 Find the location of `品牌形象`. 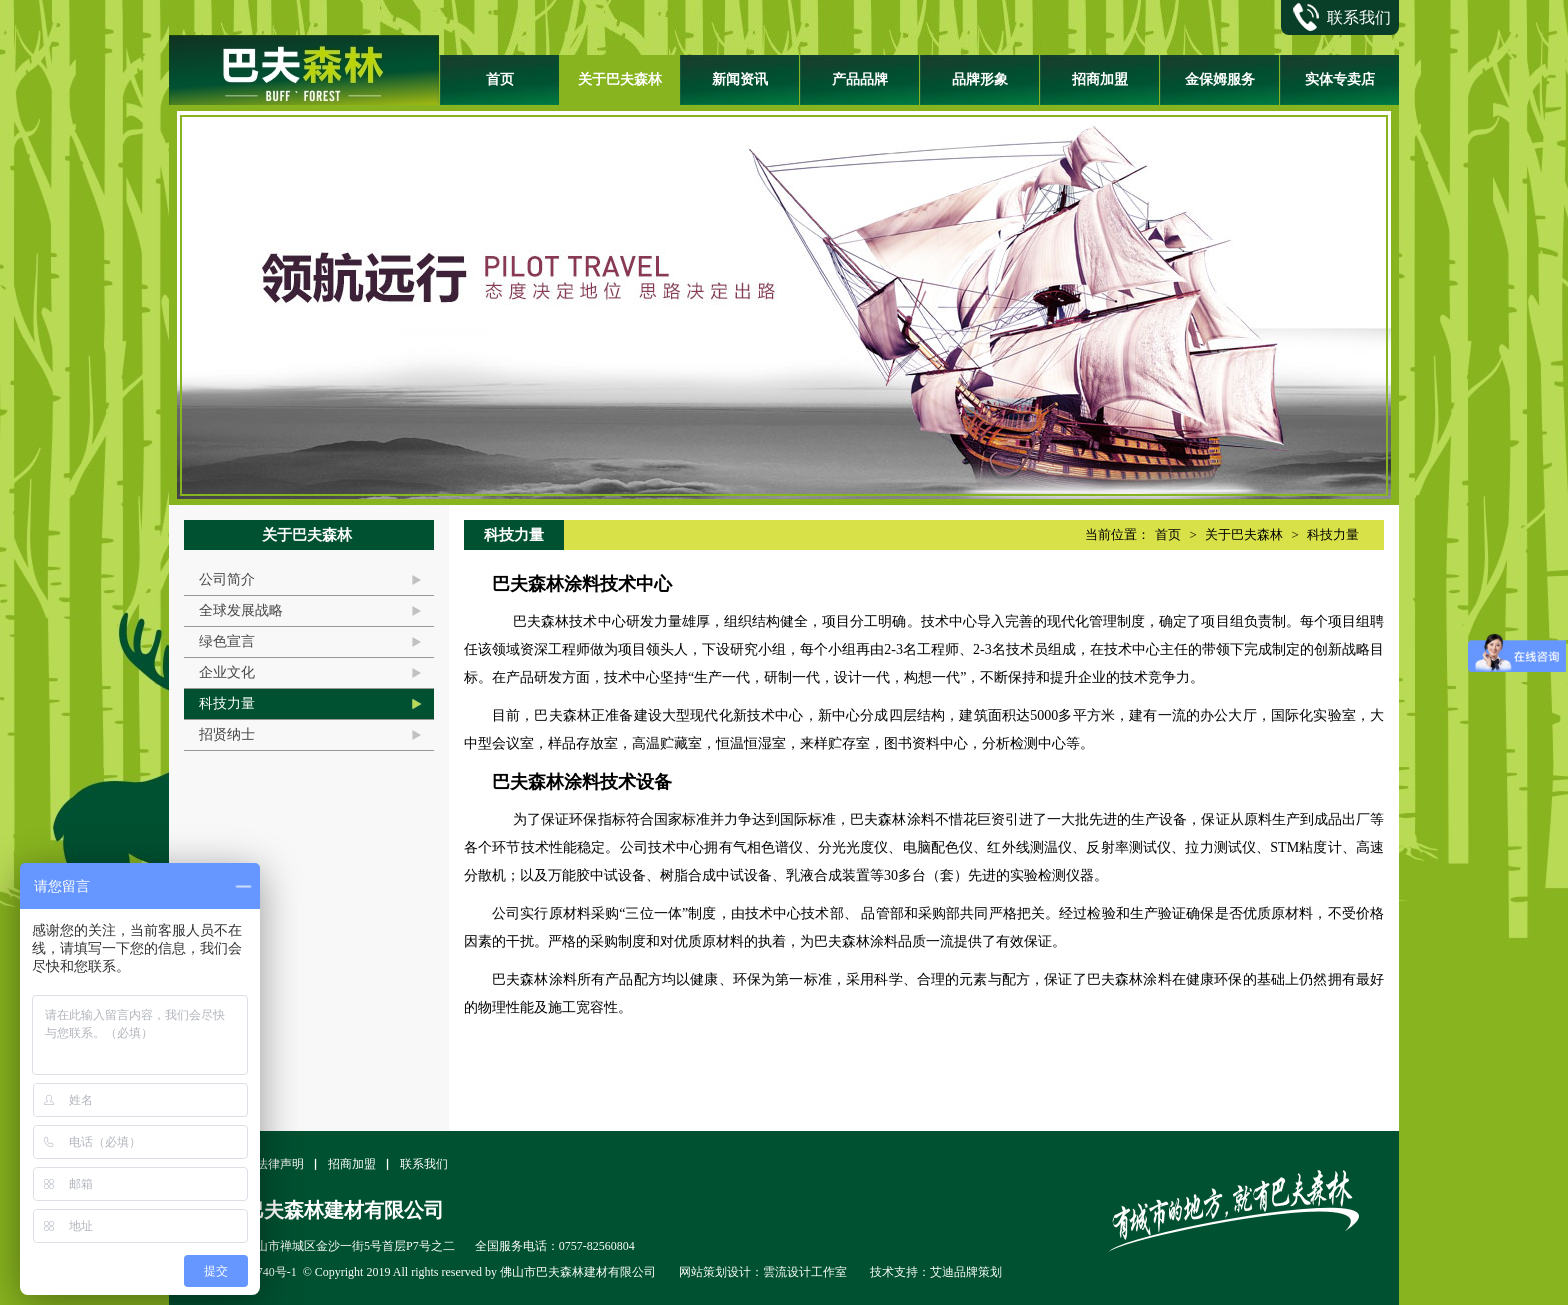

品牌形象 is located at coordinates (980, 79).